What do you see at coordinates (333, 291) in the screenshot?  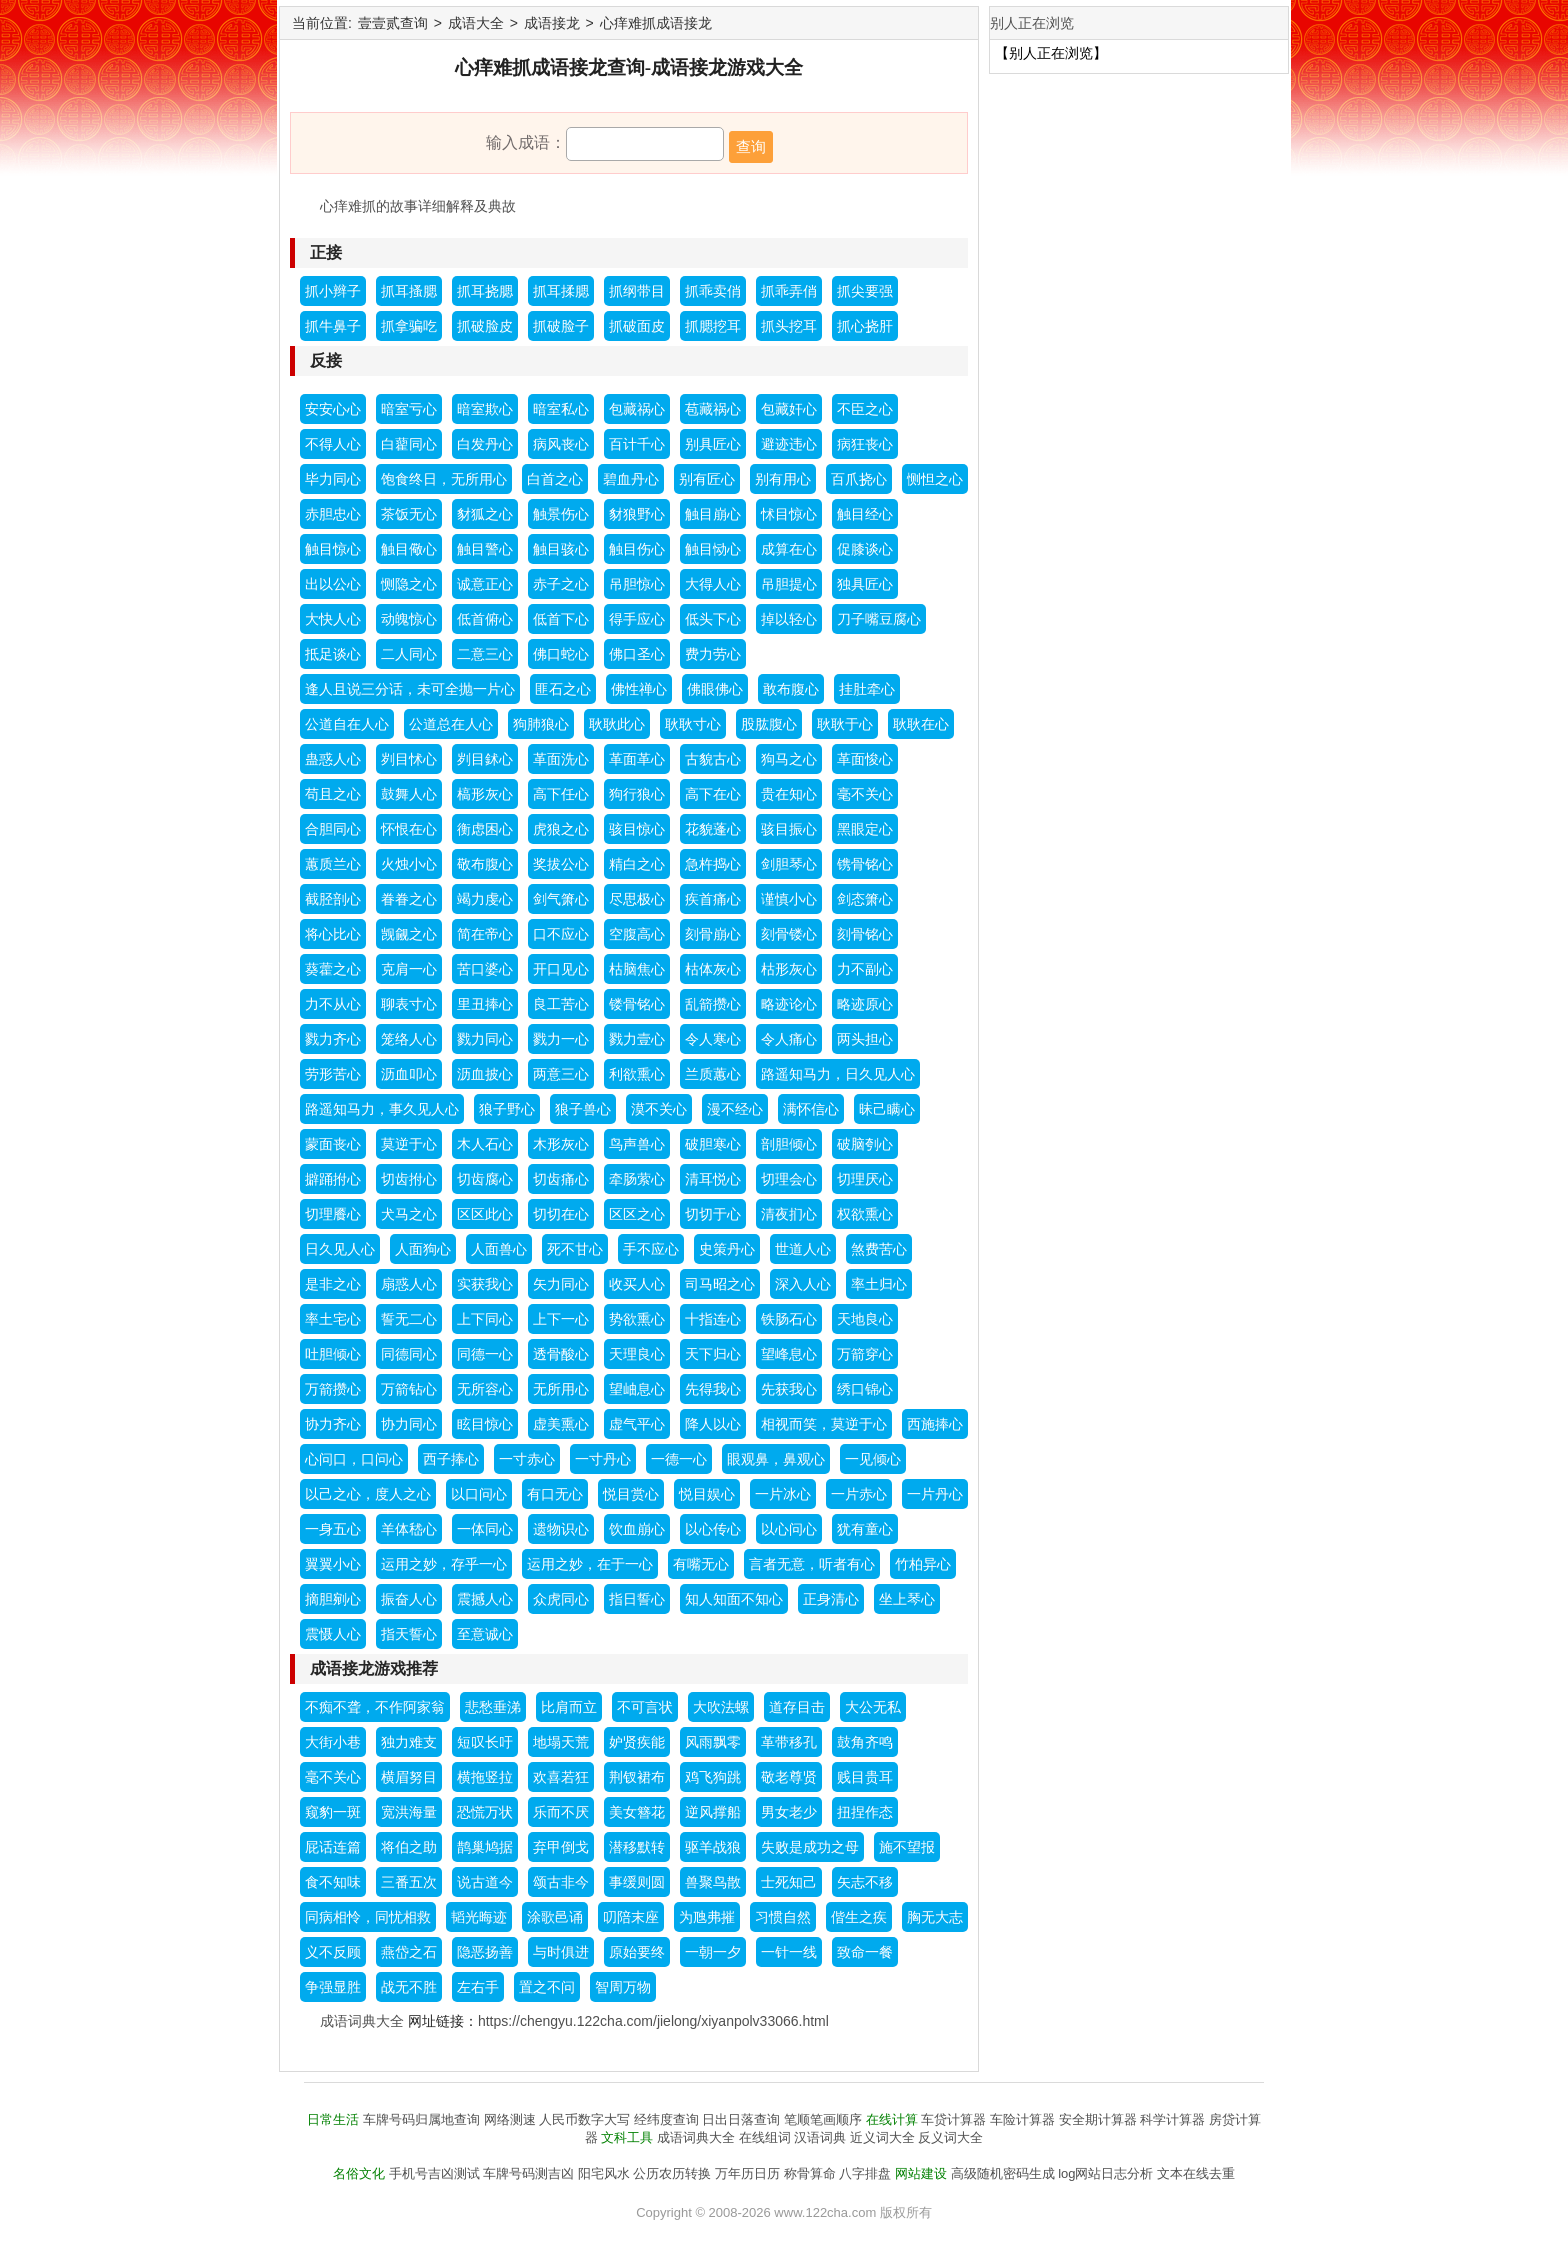 I see `抓小辫子` at bounding box center [333, 291].